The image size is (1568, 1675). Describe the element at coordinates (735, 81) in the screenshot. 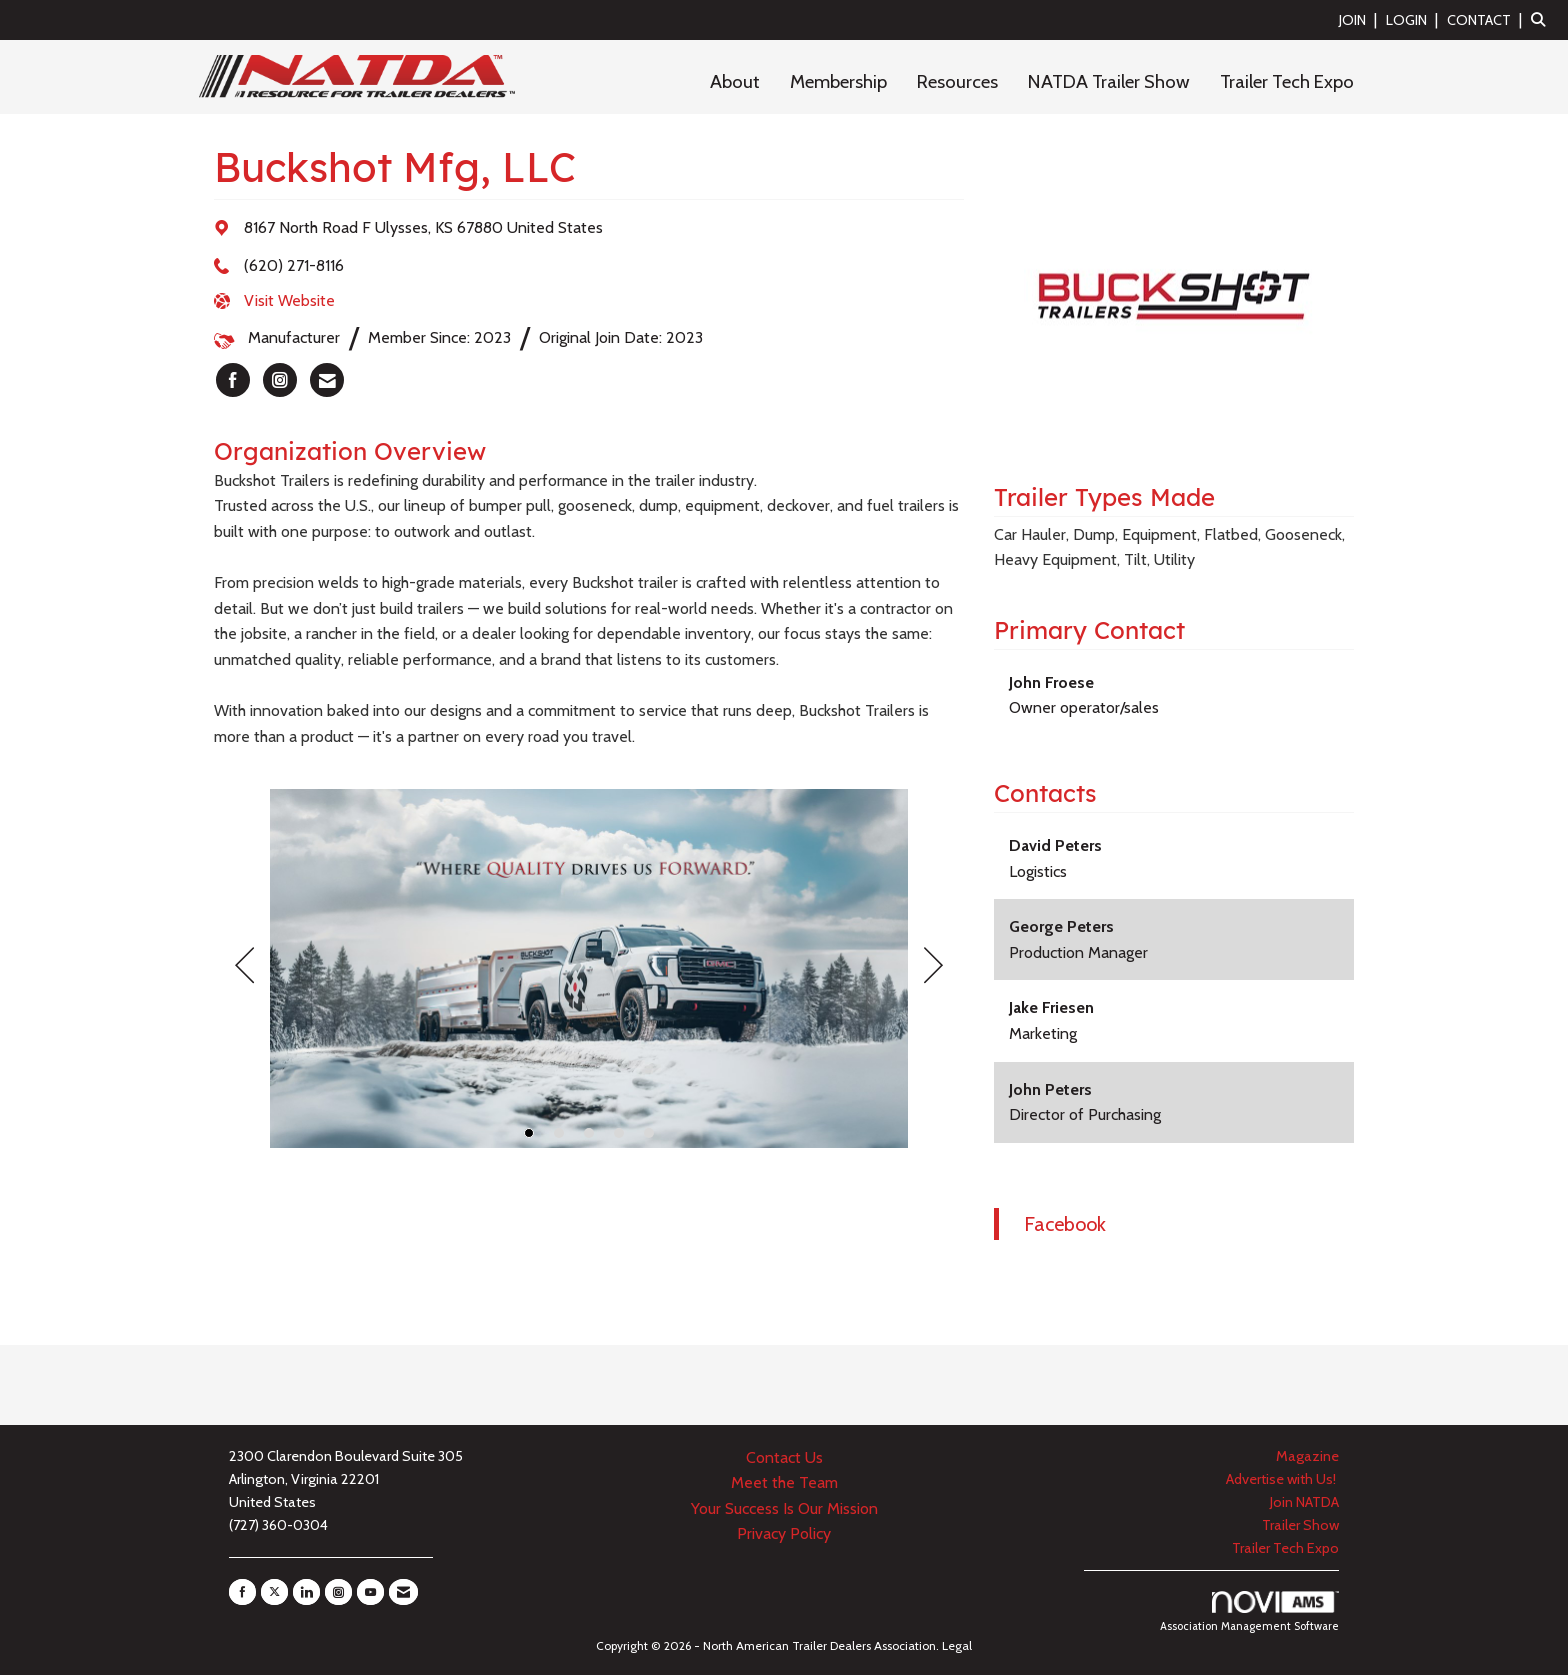

I see `About` at that location.